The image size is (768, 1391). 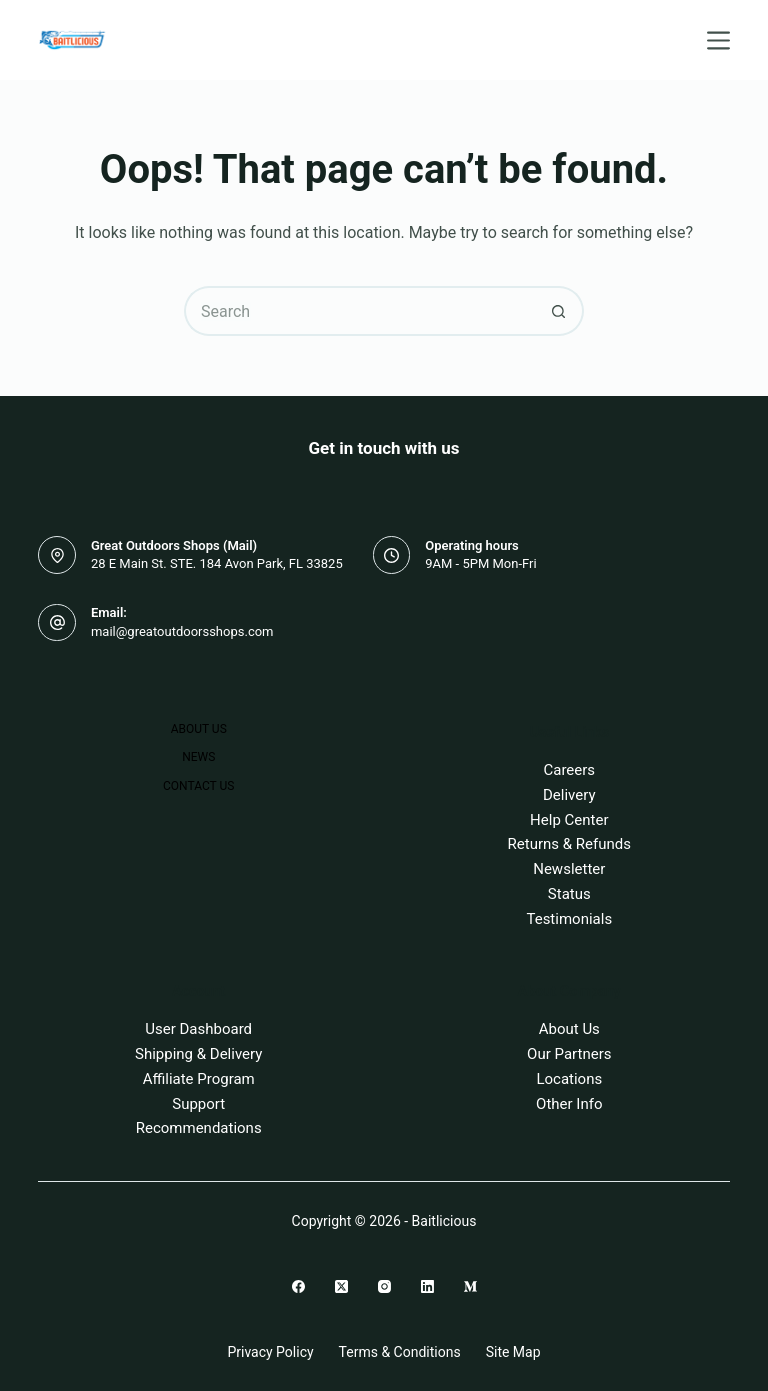 I want to click on Locations, so click(x=569, y=1079).